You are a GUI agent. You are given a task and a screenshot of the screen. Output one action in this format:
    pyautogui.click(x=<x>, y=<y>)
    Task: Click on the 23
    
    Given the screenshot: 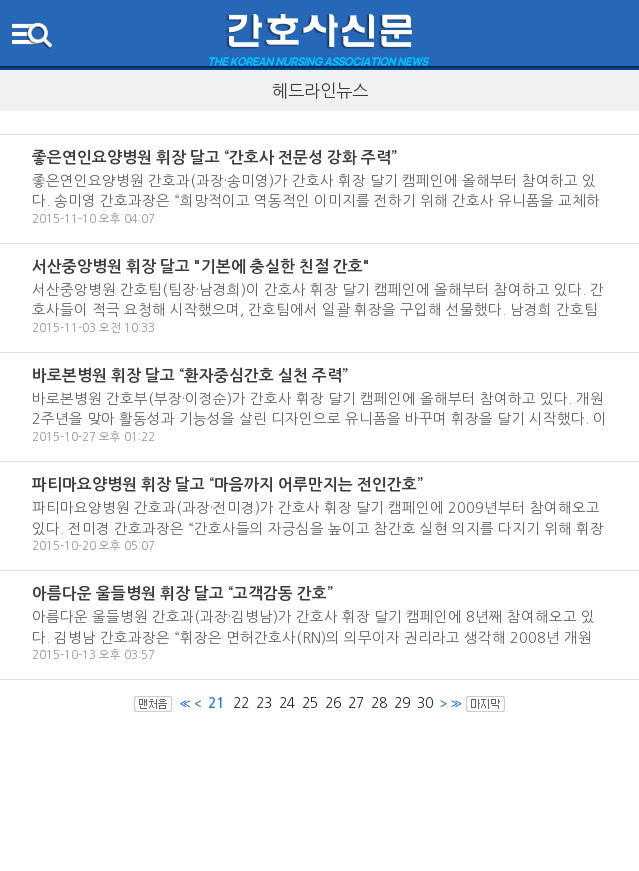 What is the action you would take?
    pyautogui.click(x=264, y=703)
    